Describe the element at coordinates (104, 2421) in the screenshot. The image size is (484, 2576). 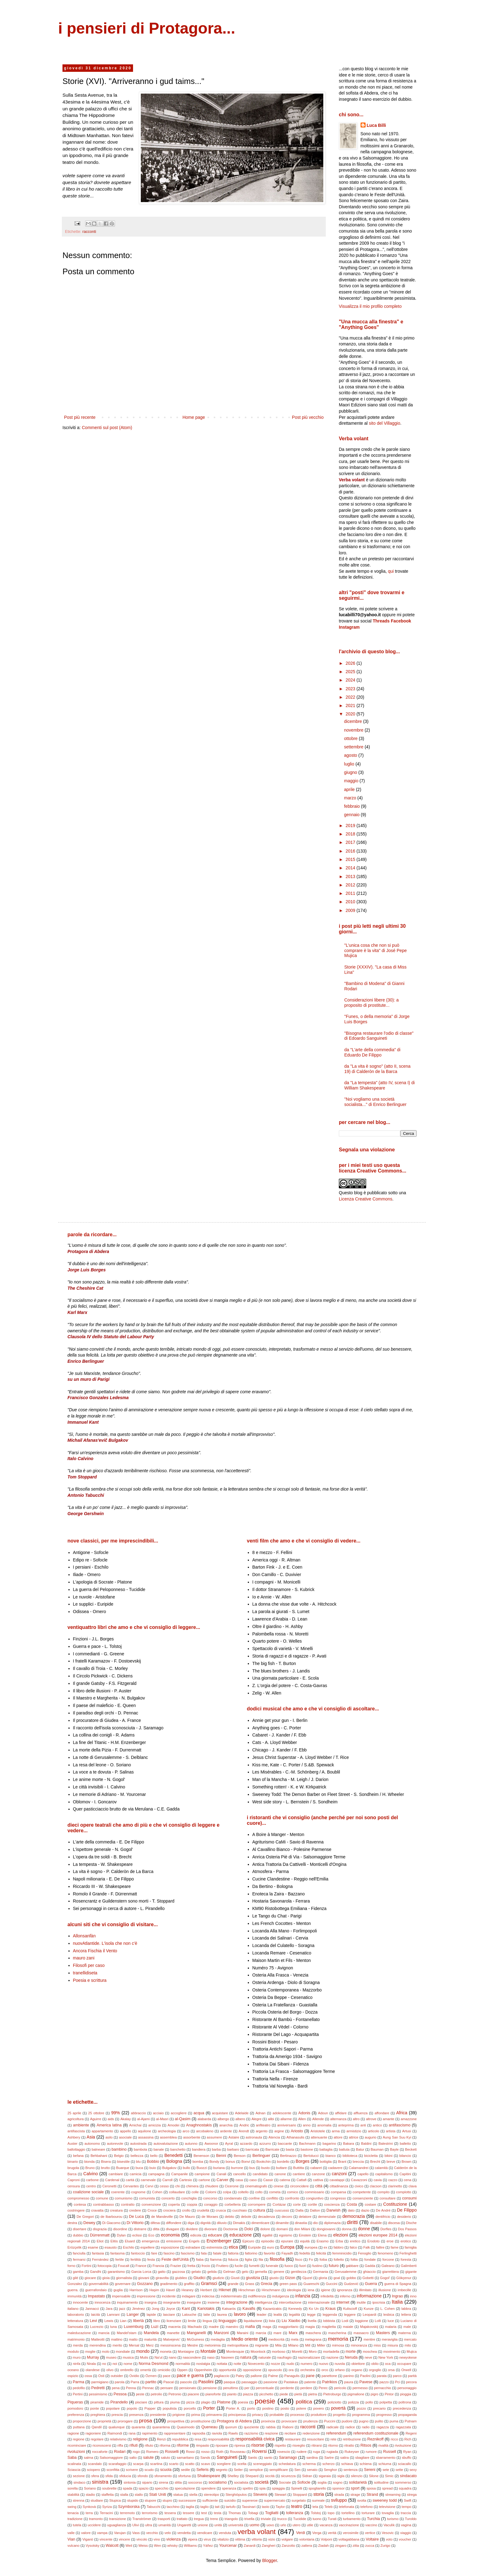
I see `proprietà` at that location.